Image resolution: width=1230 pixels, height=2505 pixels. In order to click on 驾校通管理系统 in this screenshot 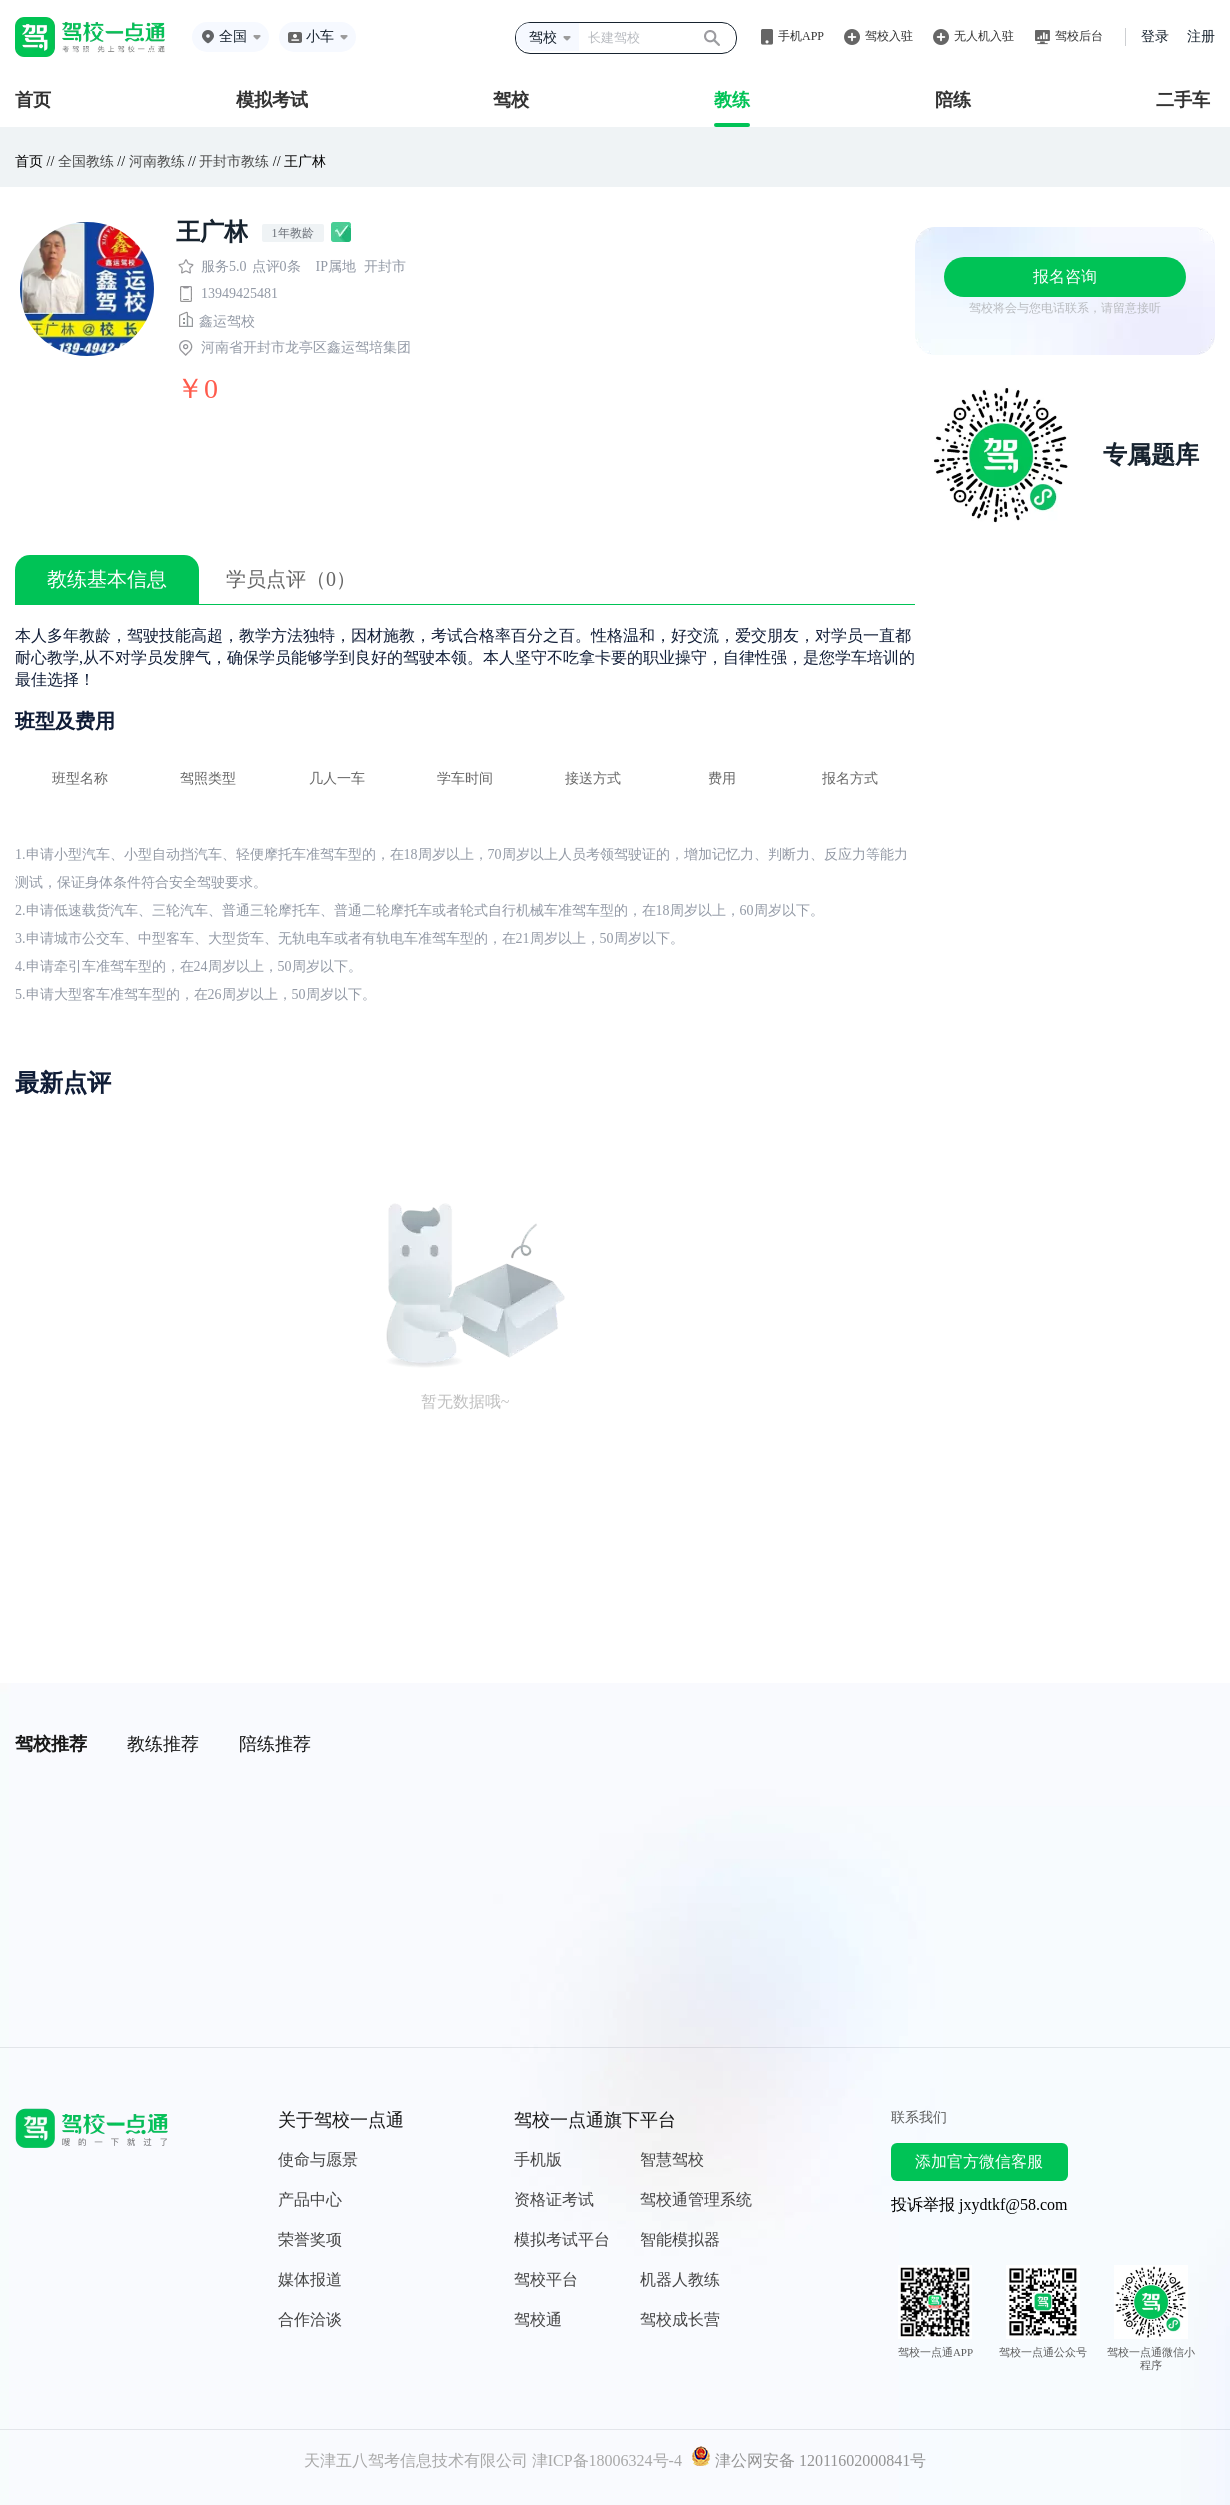, I will do `click(696, 2199)`.